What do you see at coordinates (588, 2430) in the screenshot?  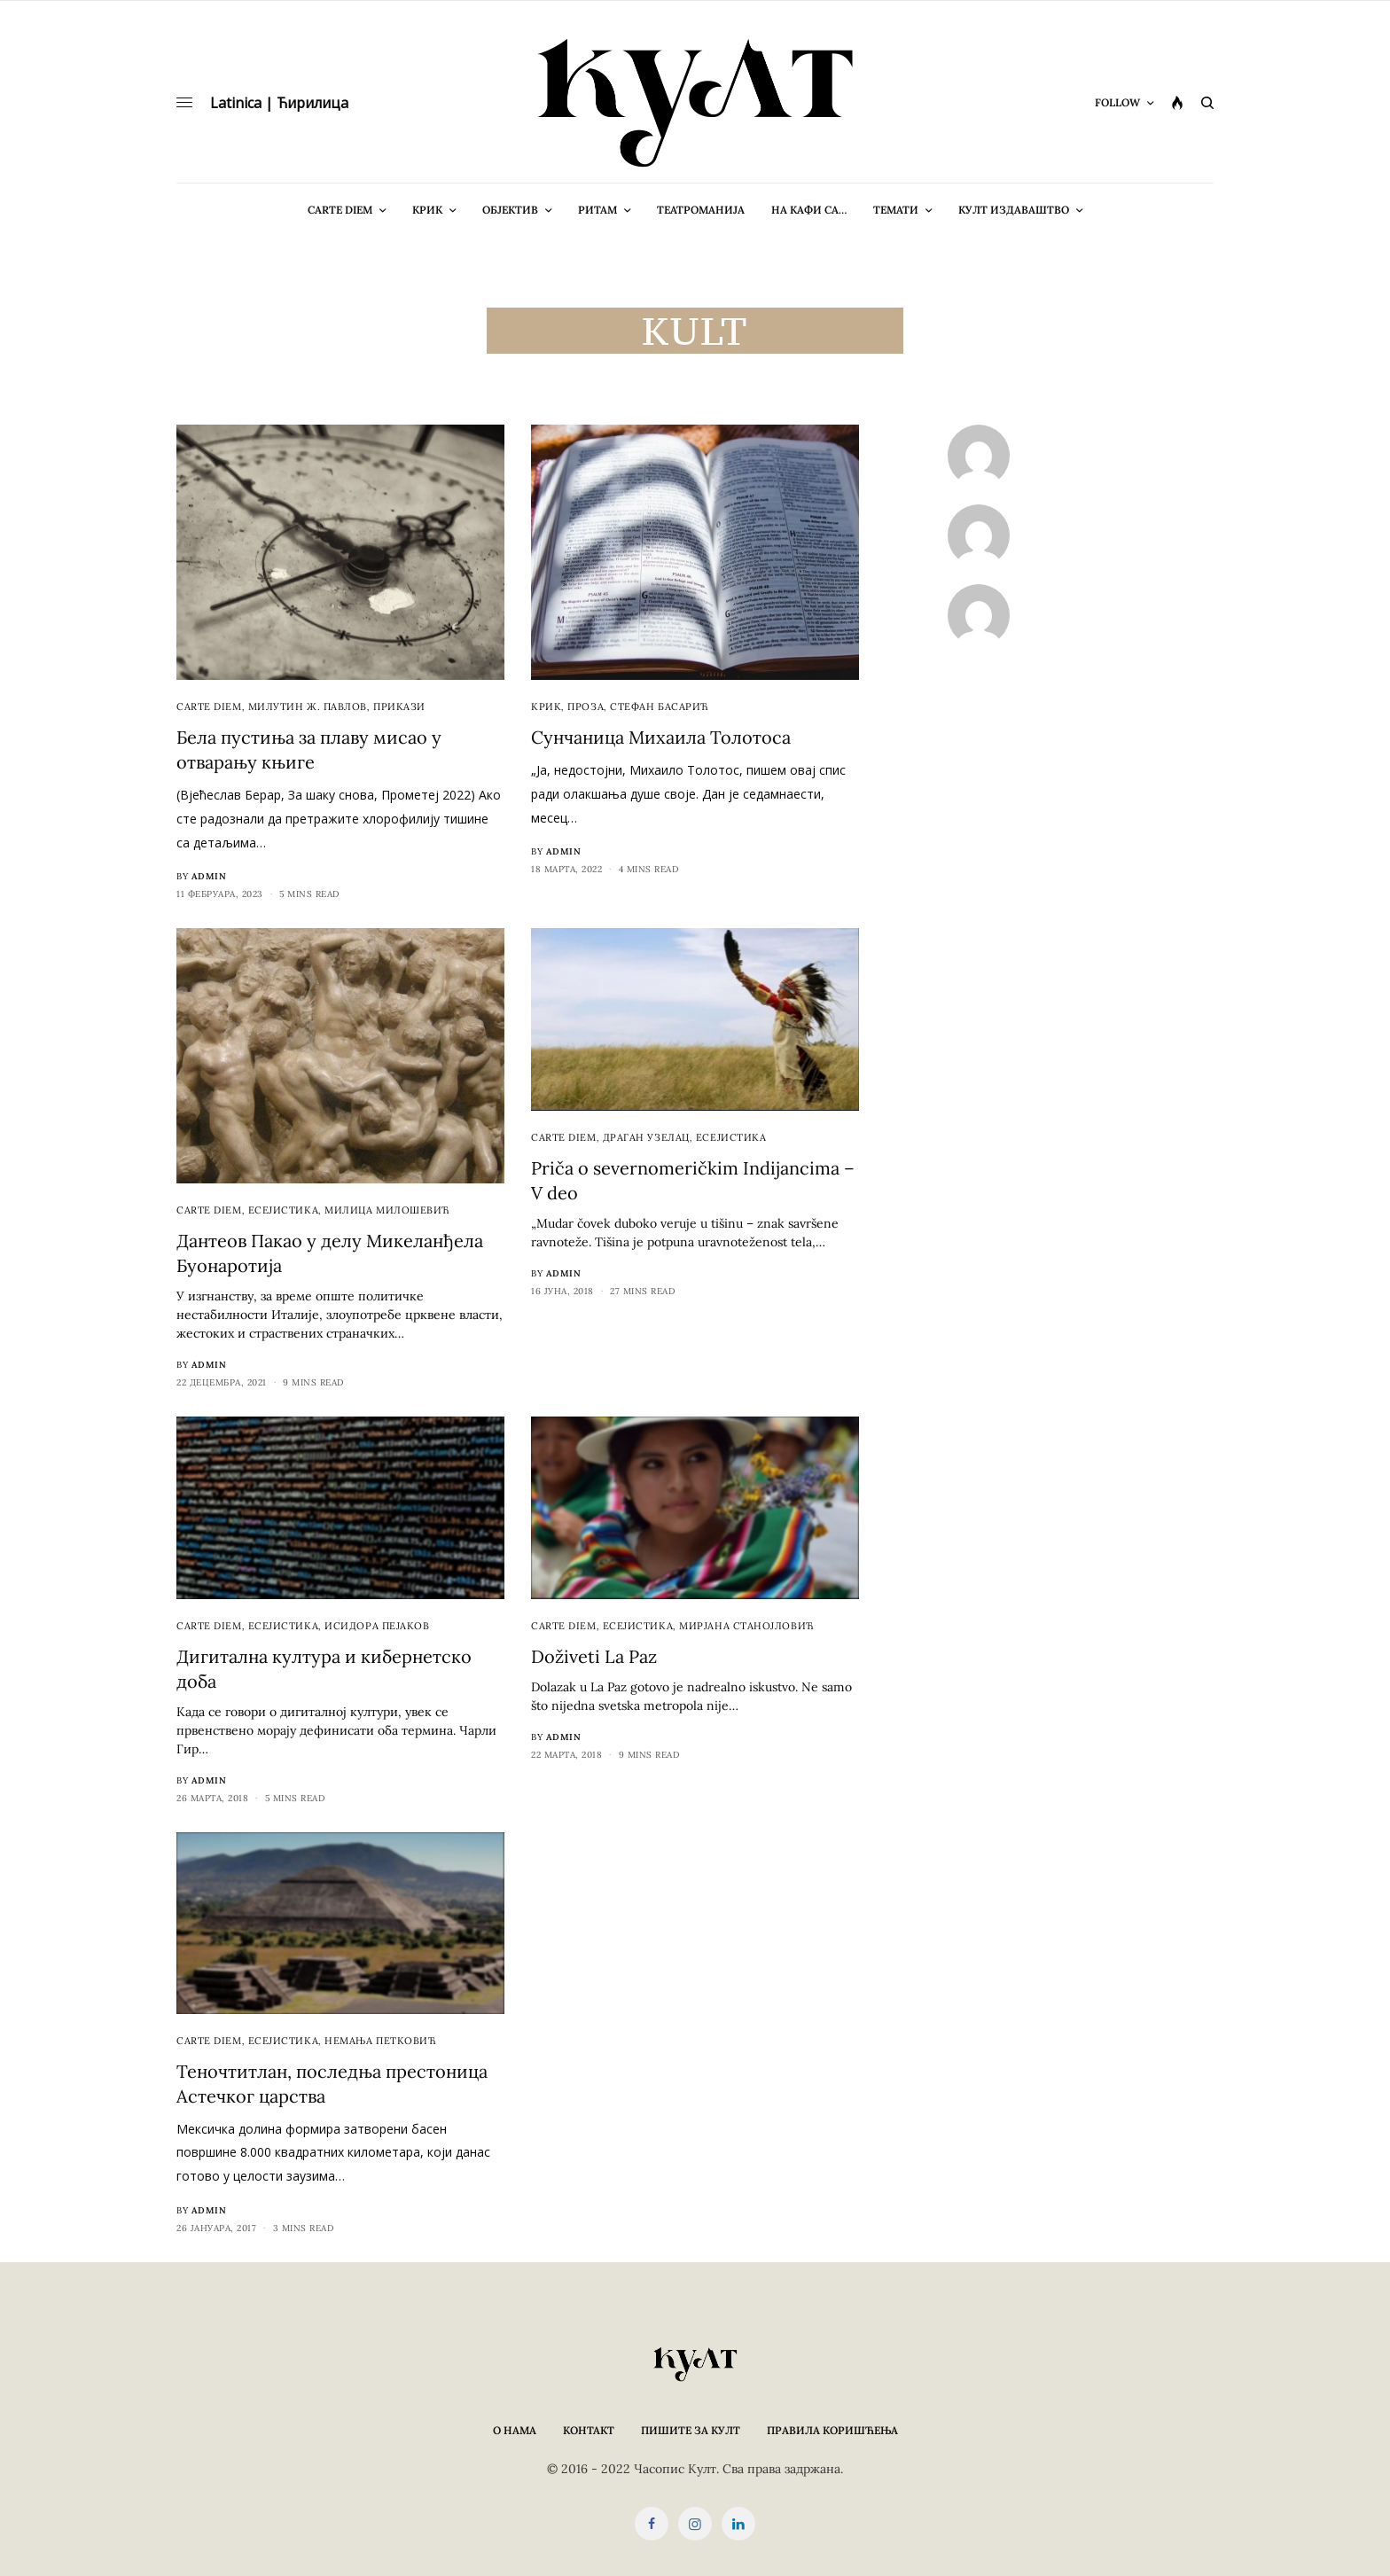 I see `Контакт` at bounding box center [588, 2430].